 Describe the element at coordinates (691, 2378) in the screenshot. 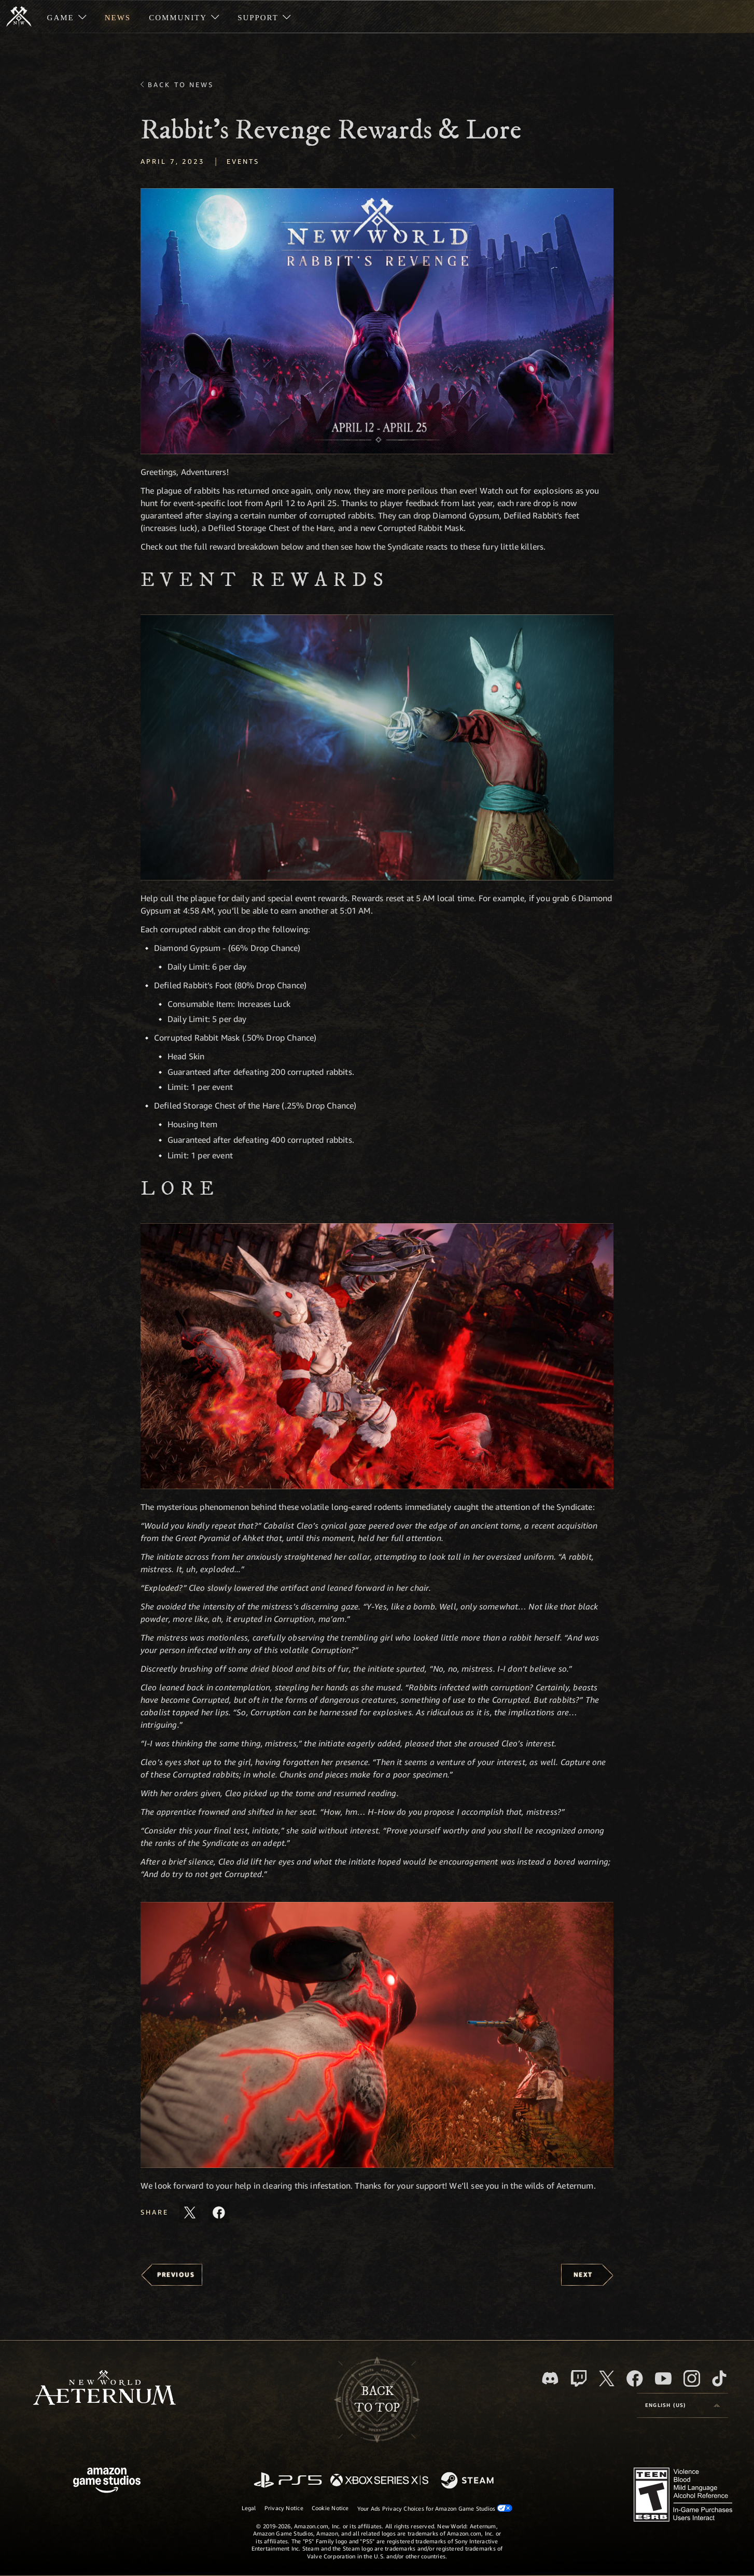

I see `[Instagram, see New World: Aeternum on instagram]` at that location.